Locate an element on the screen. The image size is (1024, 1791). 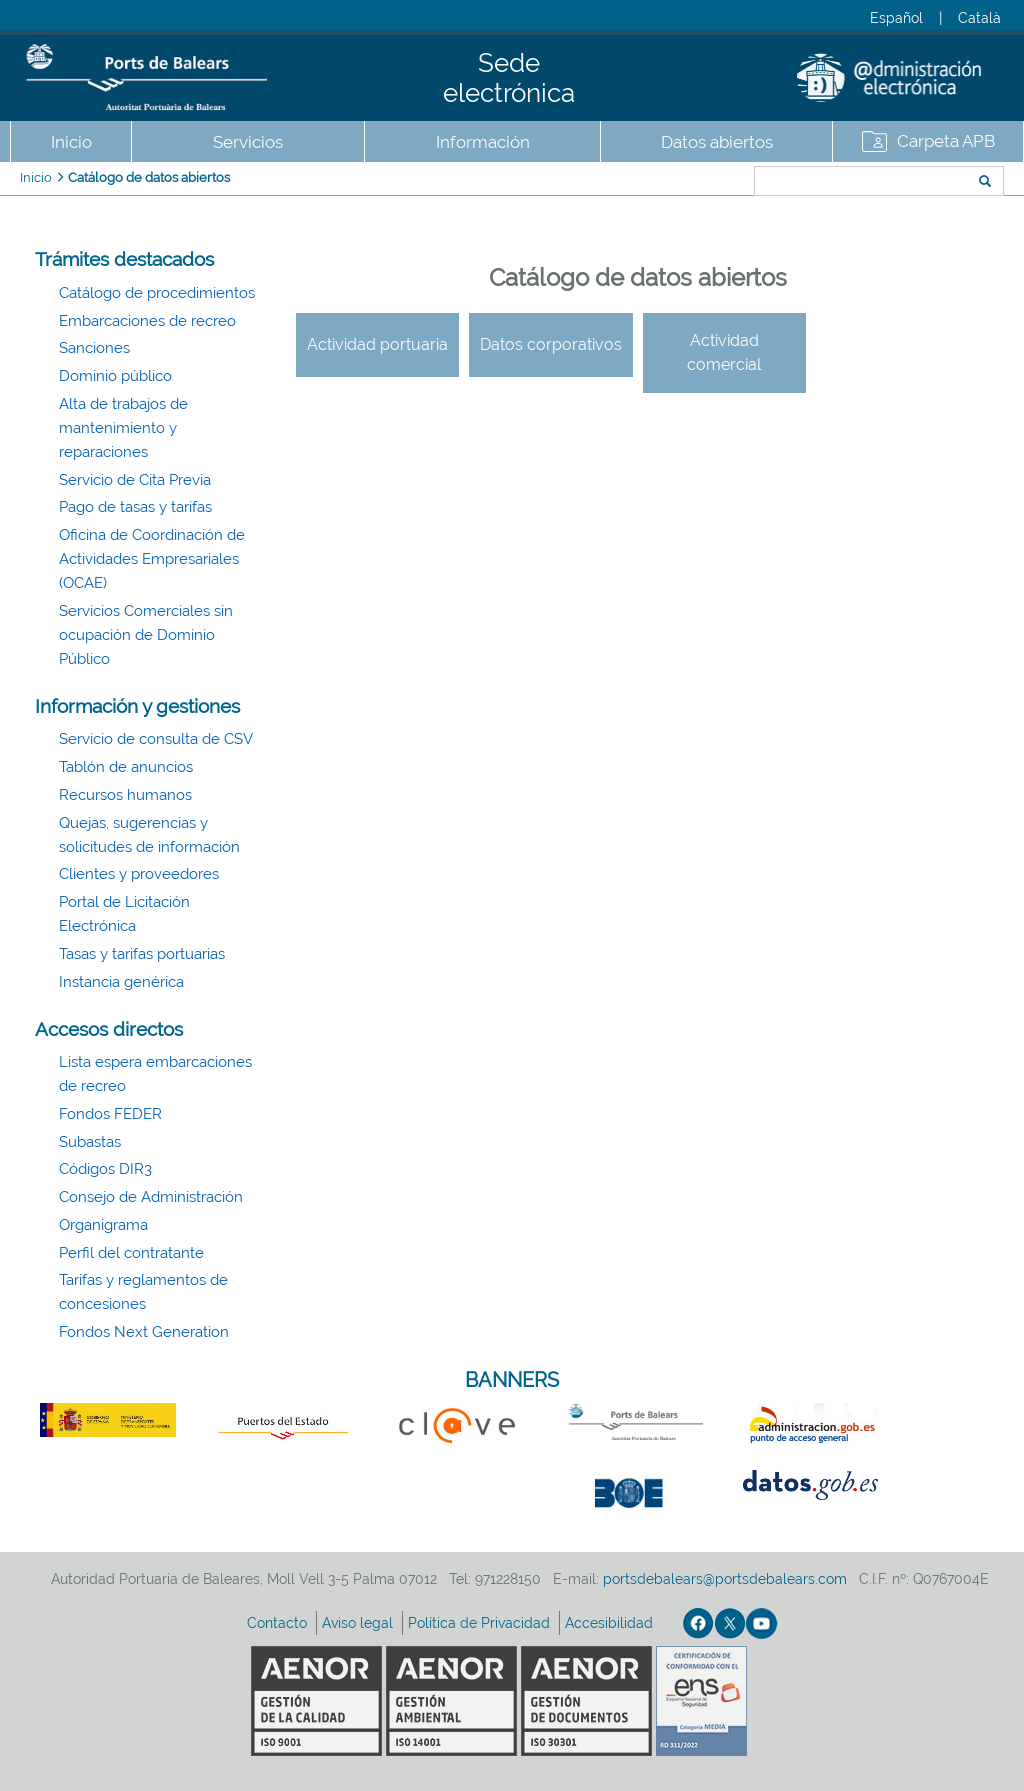
Inicio is located at coordinates (71, 142).